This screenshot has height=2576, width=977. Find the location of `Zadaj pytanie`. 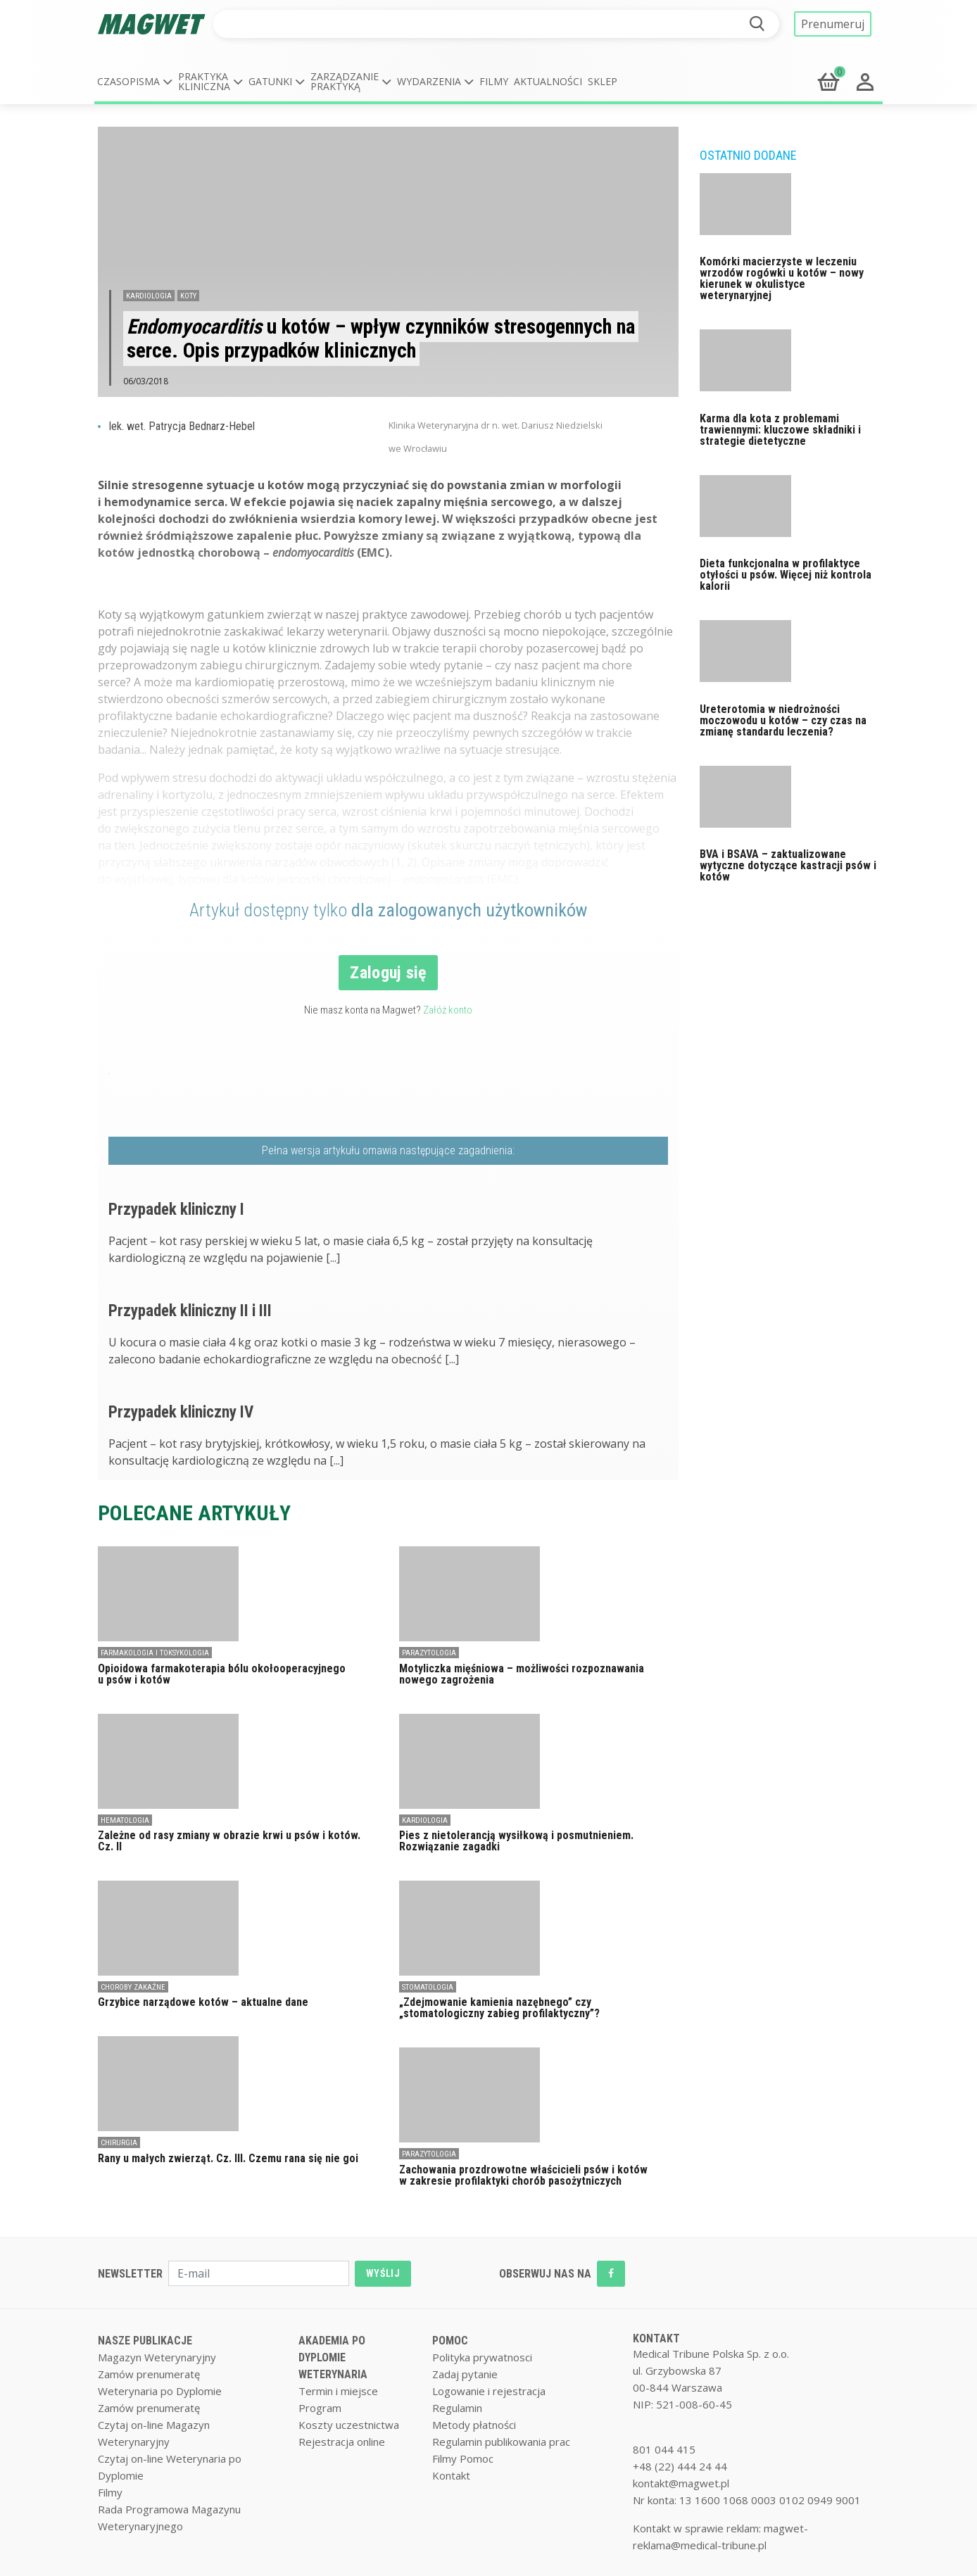

Zadaj pytanie is located at coordinates (465, 2374).